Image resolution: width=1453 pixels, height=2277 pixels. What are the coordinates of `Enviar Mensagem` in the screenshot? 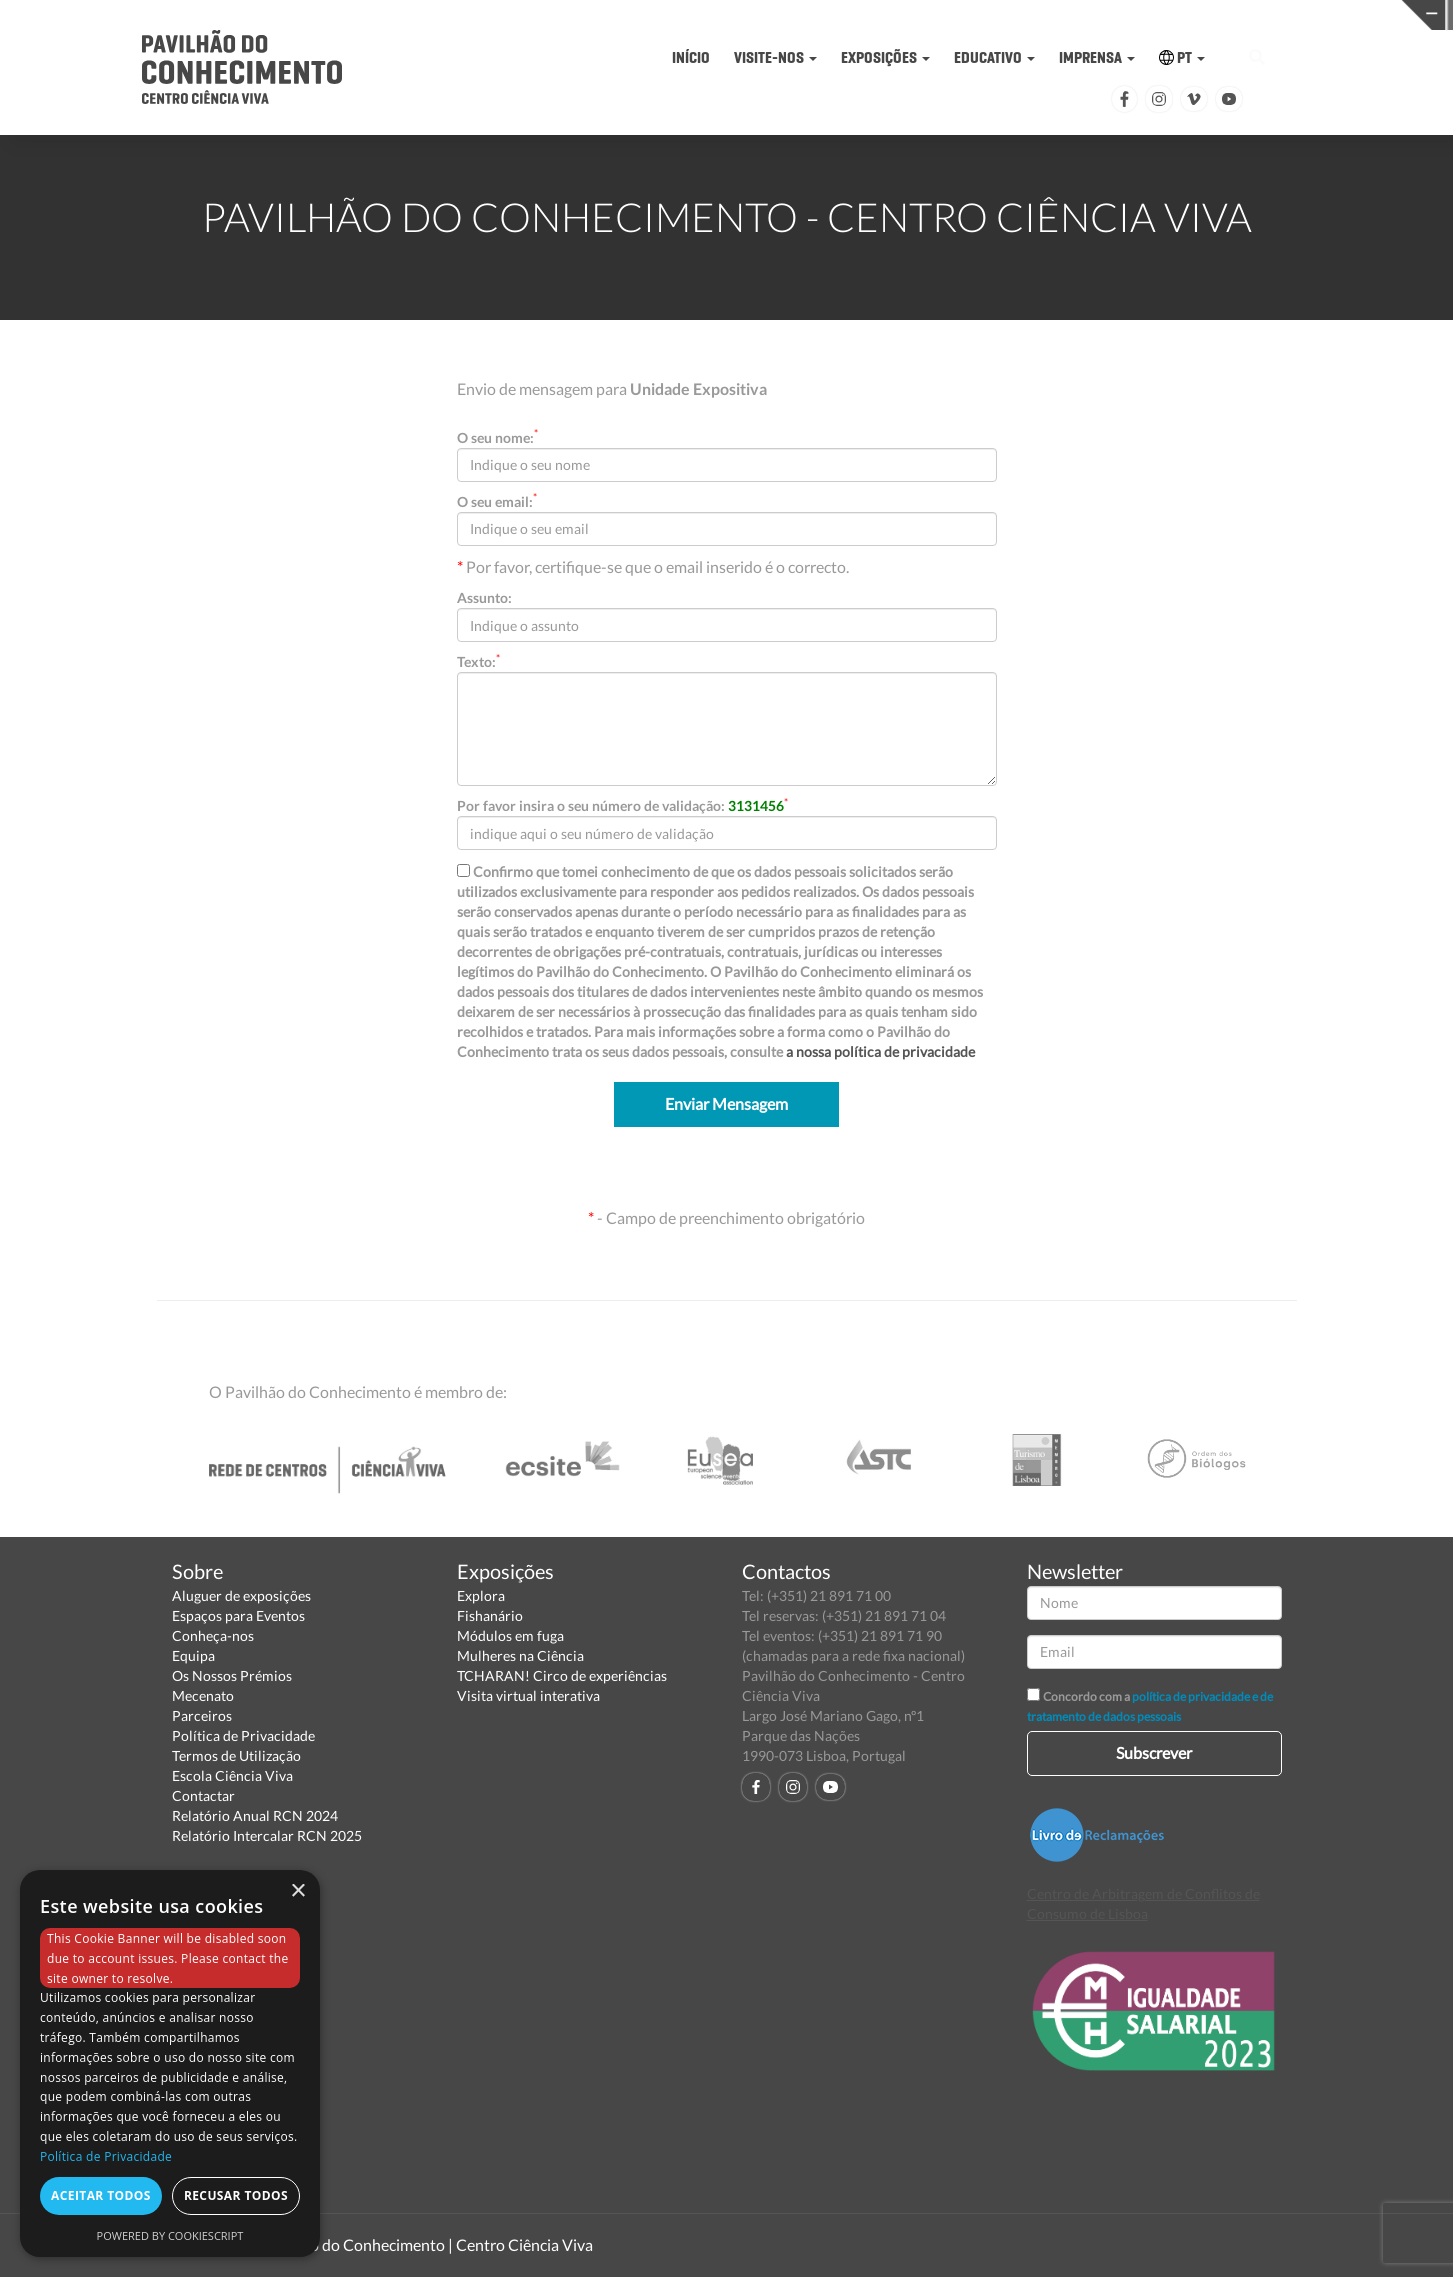 It's located at (726, 1103).